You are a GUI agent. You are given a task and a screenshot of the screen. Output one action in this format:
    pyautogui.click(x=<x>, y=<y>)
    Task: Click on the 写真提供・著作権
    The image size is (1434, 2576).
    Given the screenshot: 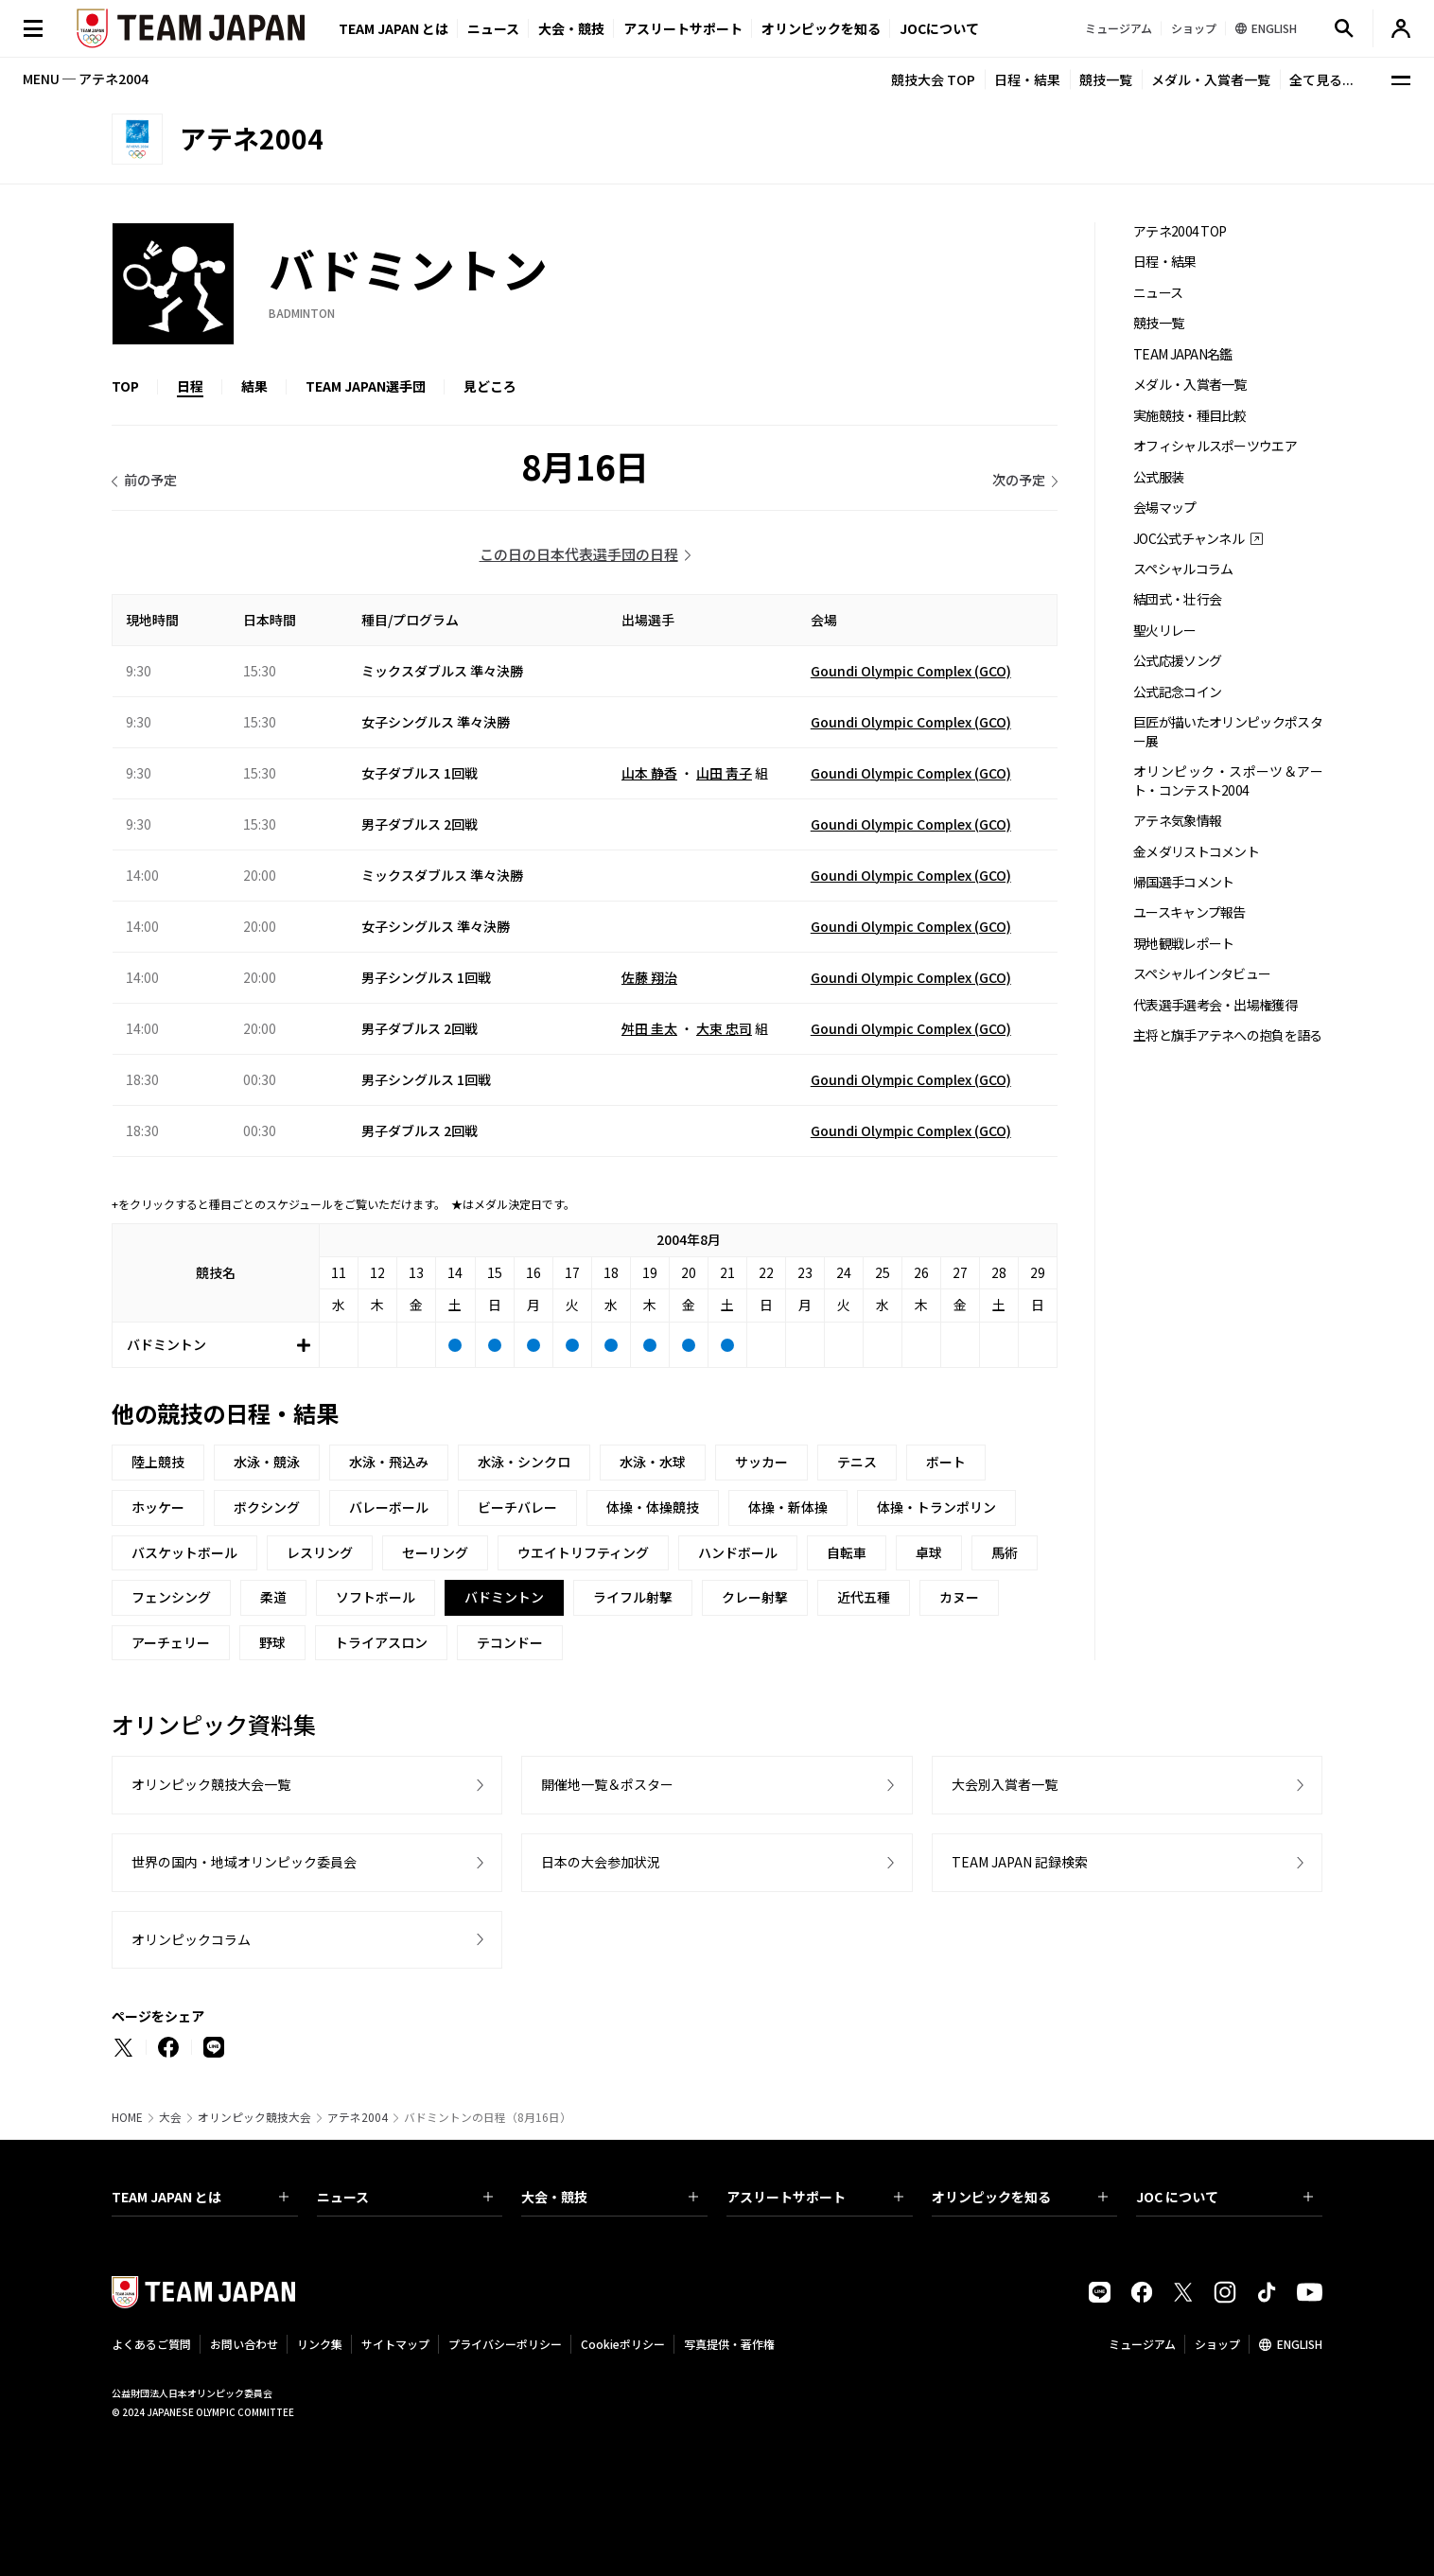 What is the action you would take?
    pyautogui.click(x=729, y=2344)
    